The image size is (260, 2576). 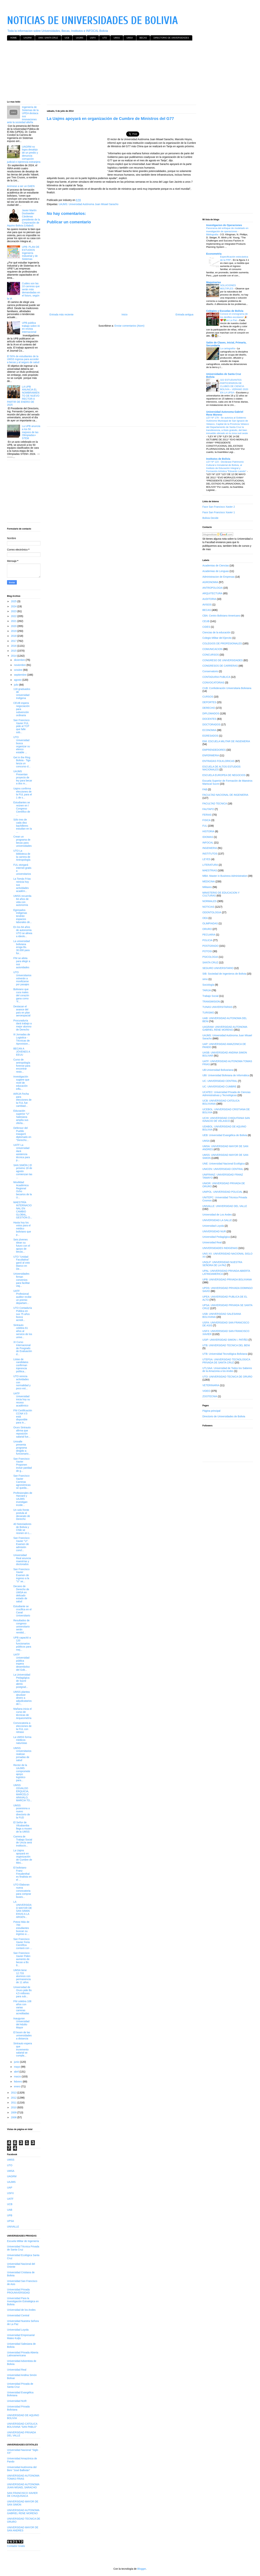 What do you see at coordinates (18, 679) in the screenshot?
I see `agosto` at bounding box center [18, 679].